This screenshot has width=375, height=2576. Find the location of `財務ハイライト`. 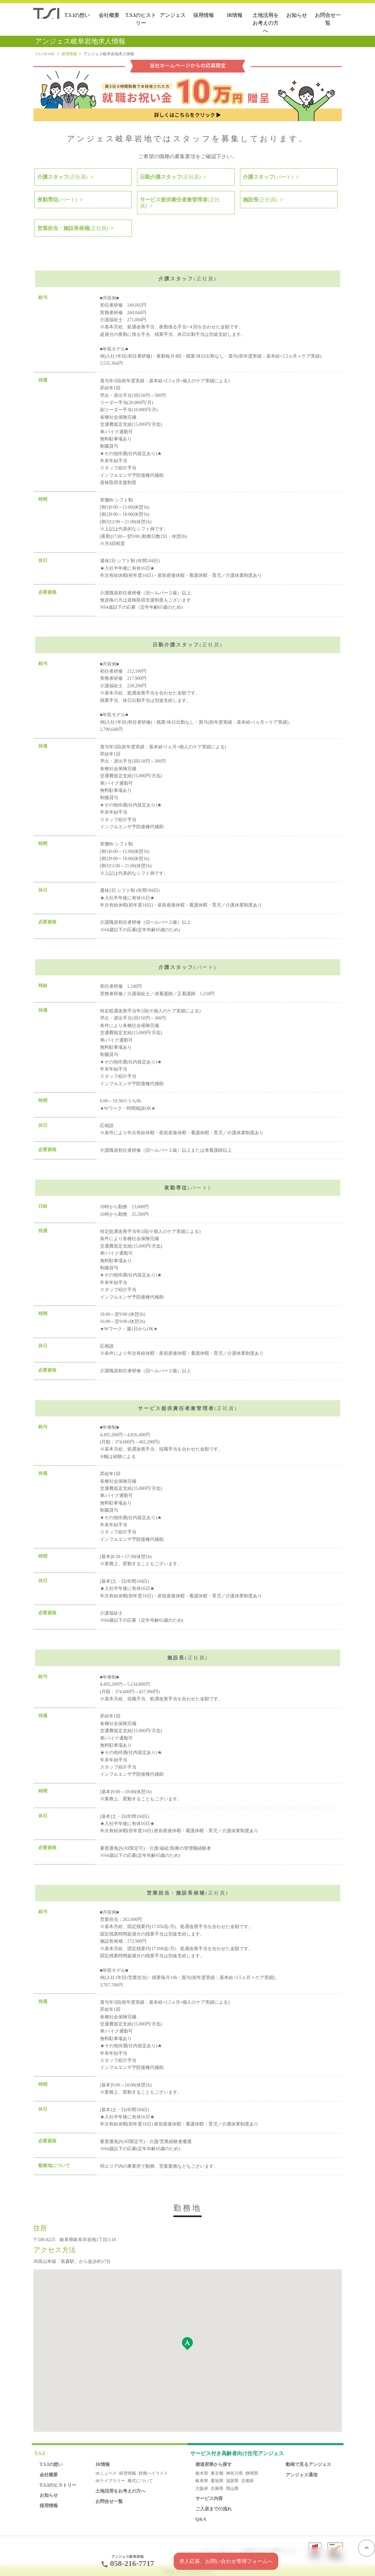

財務ハイライト is located at coordinates (153, 2473).